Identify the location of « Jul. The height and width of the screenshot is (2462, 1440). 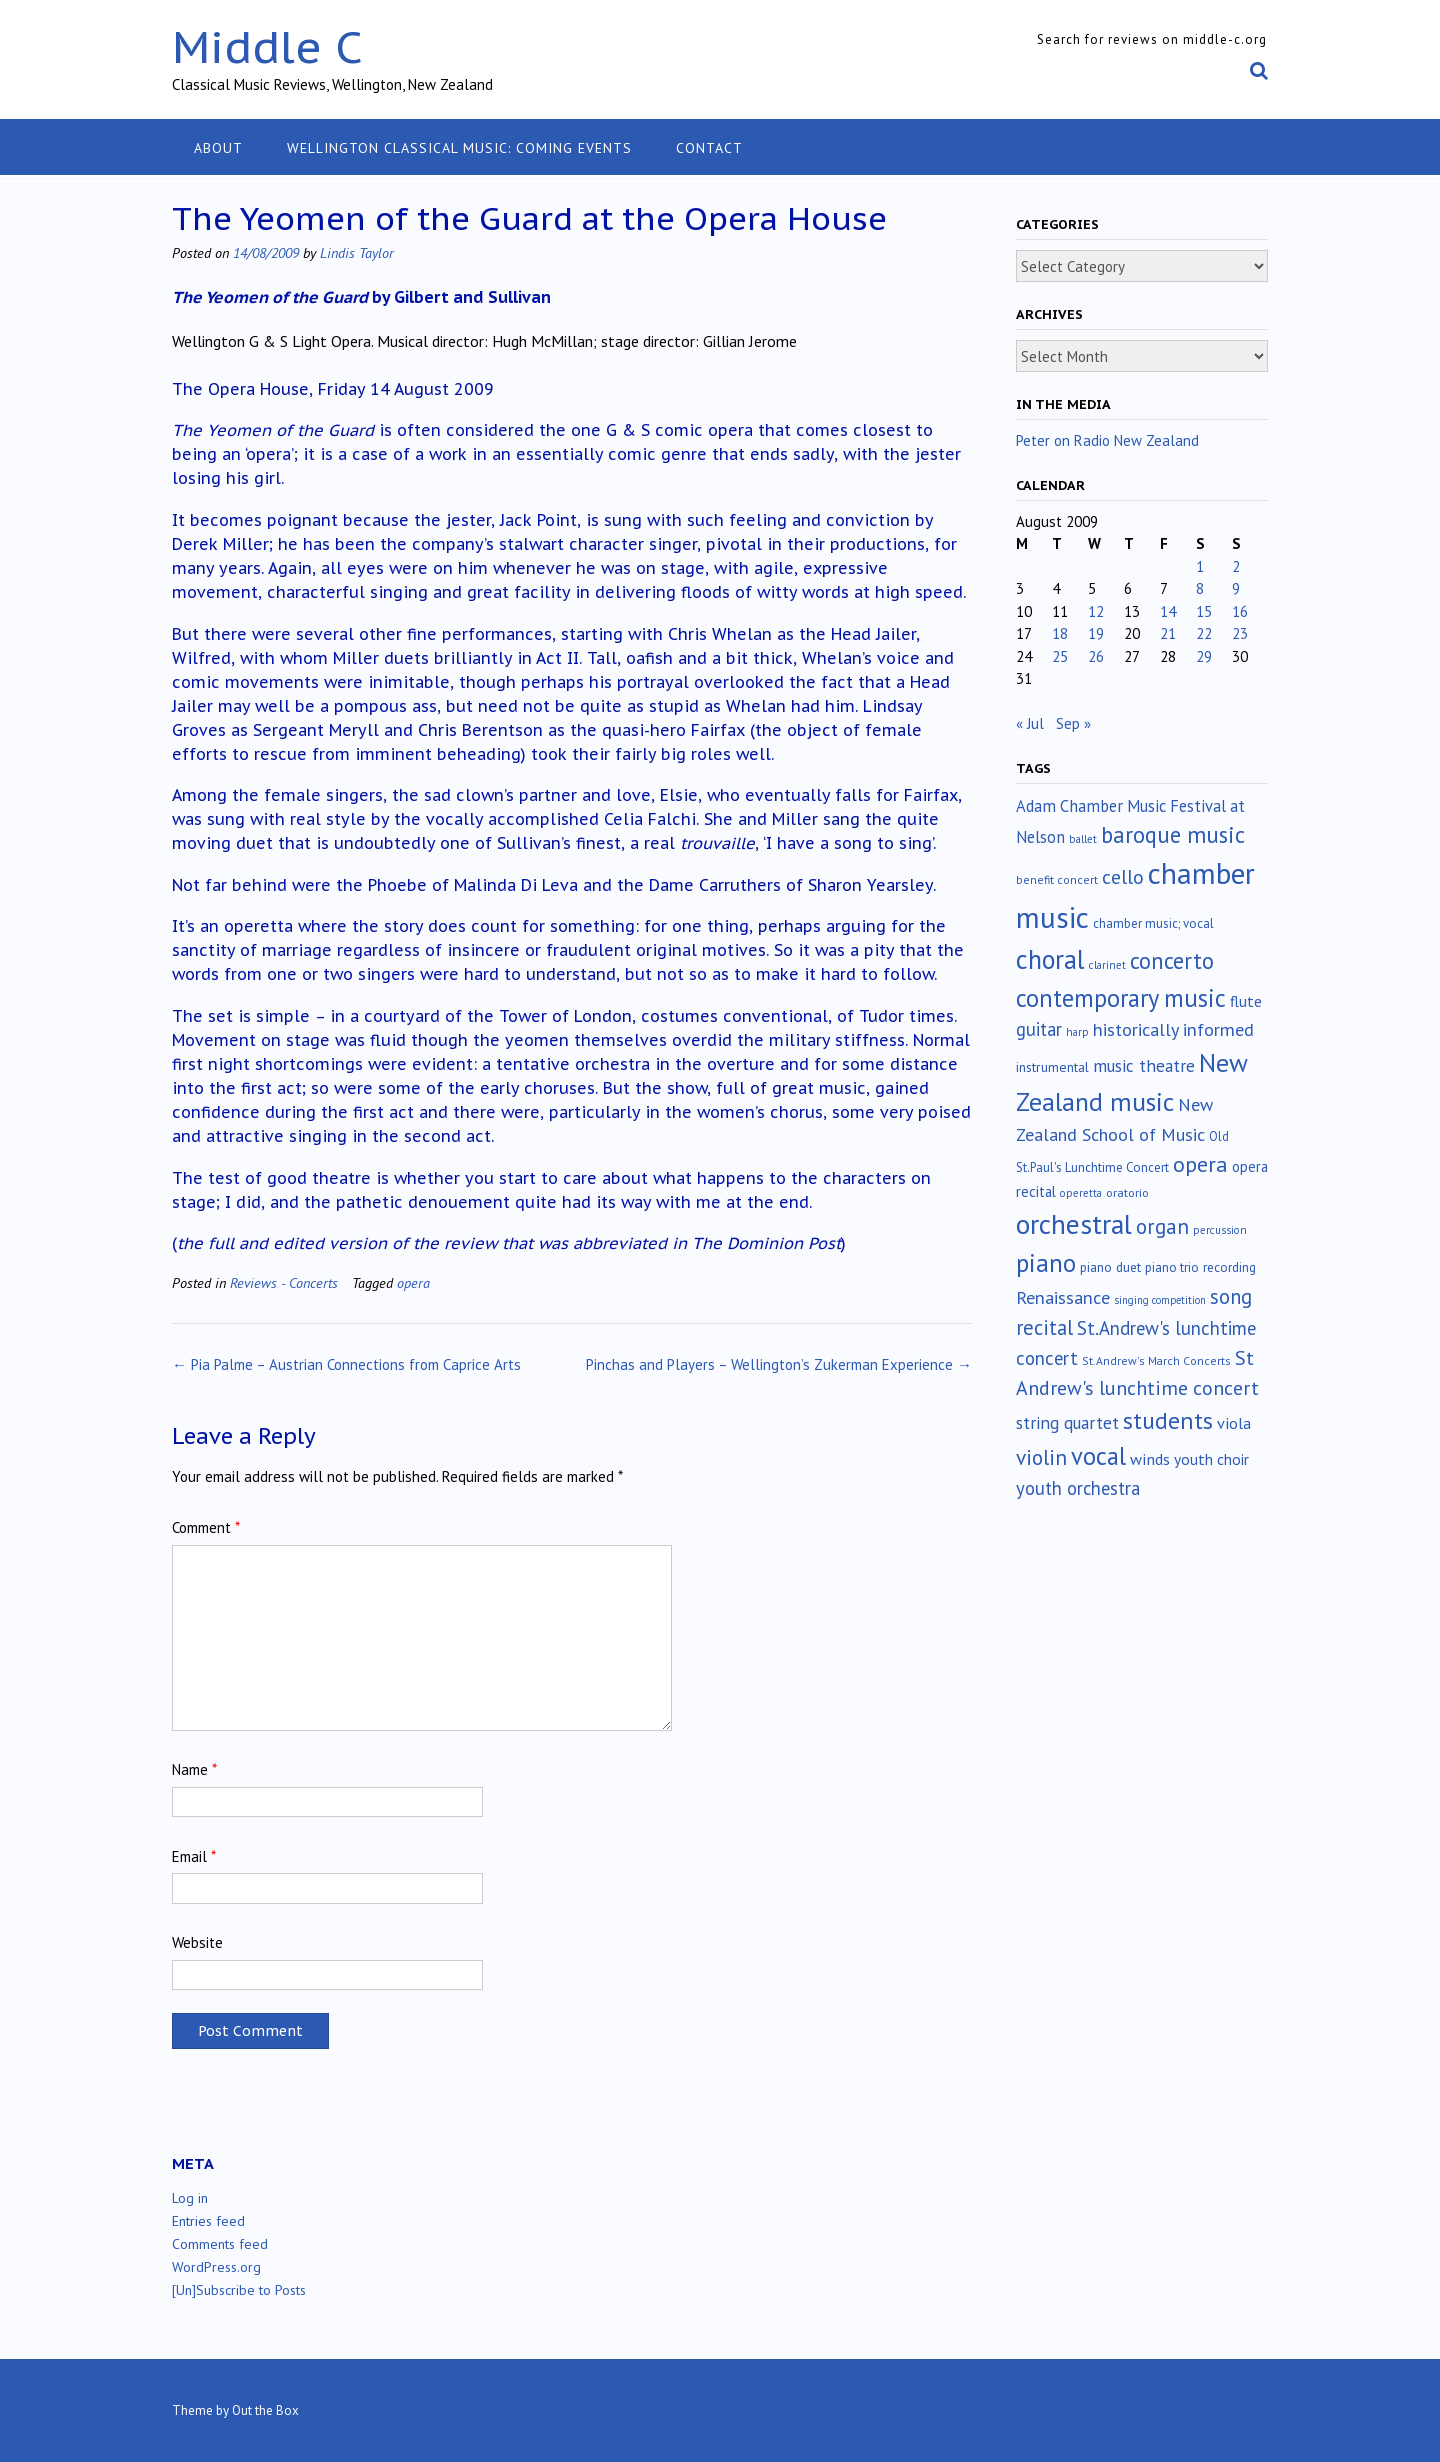
(1030, 723).